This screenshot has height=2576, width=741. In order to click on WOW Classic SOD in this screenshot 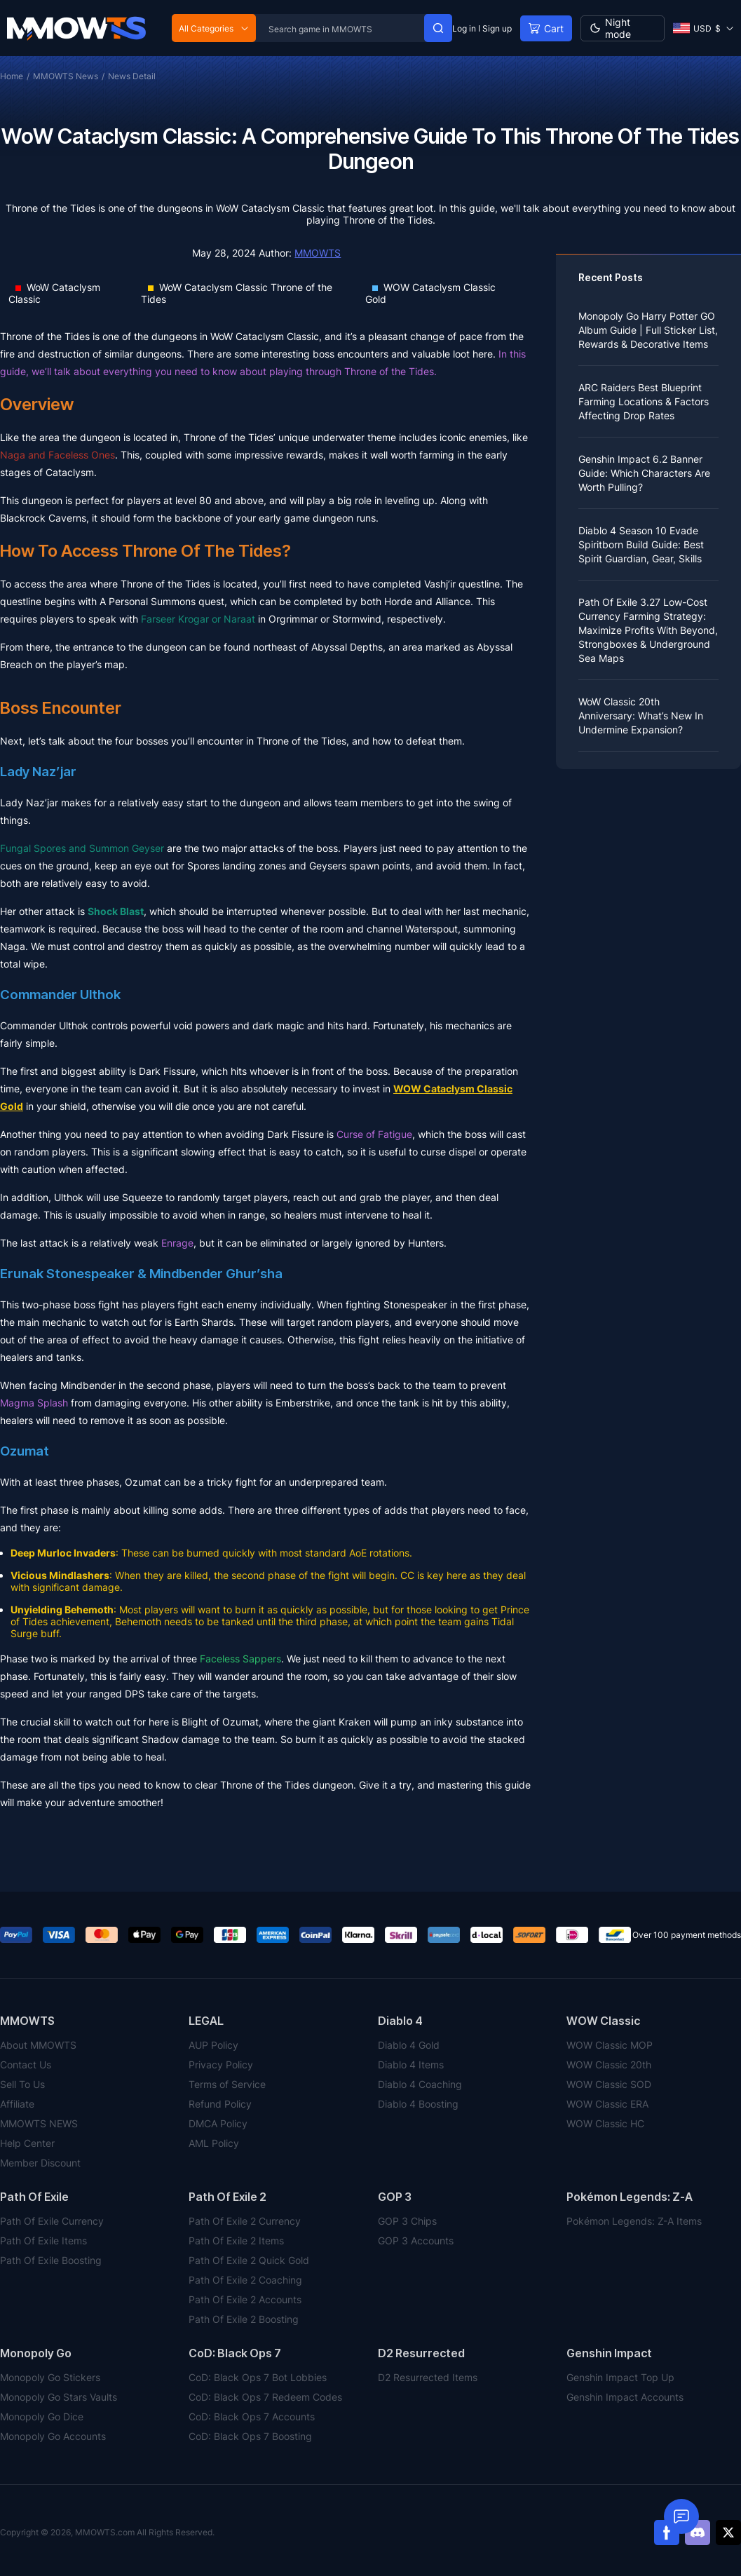, I will do `click(608, 2084)`.